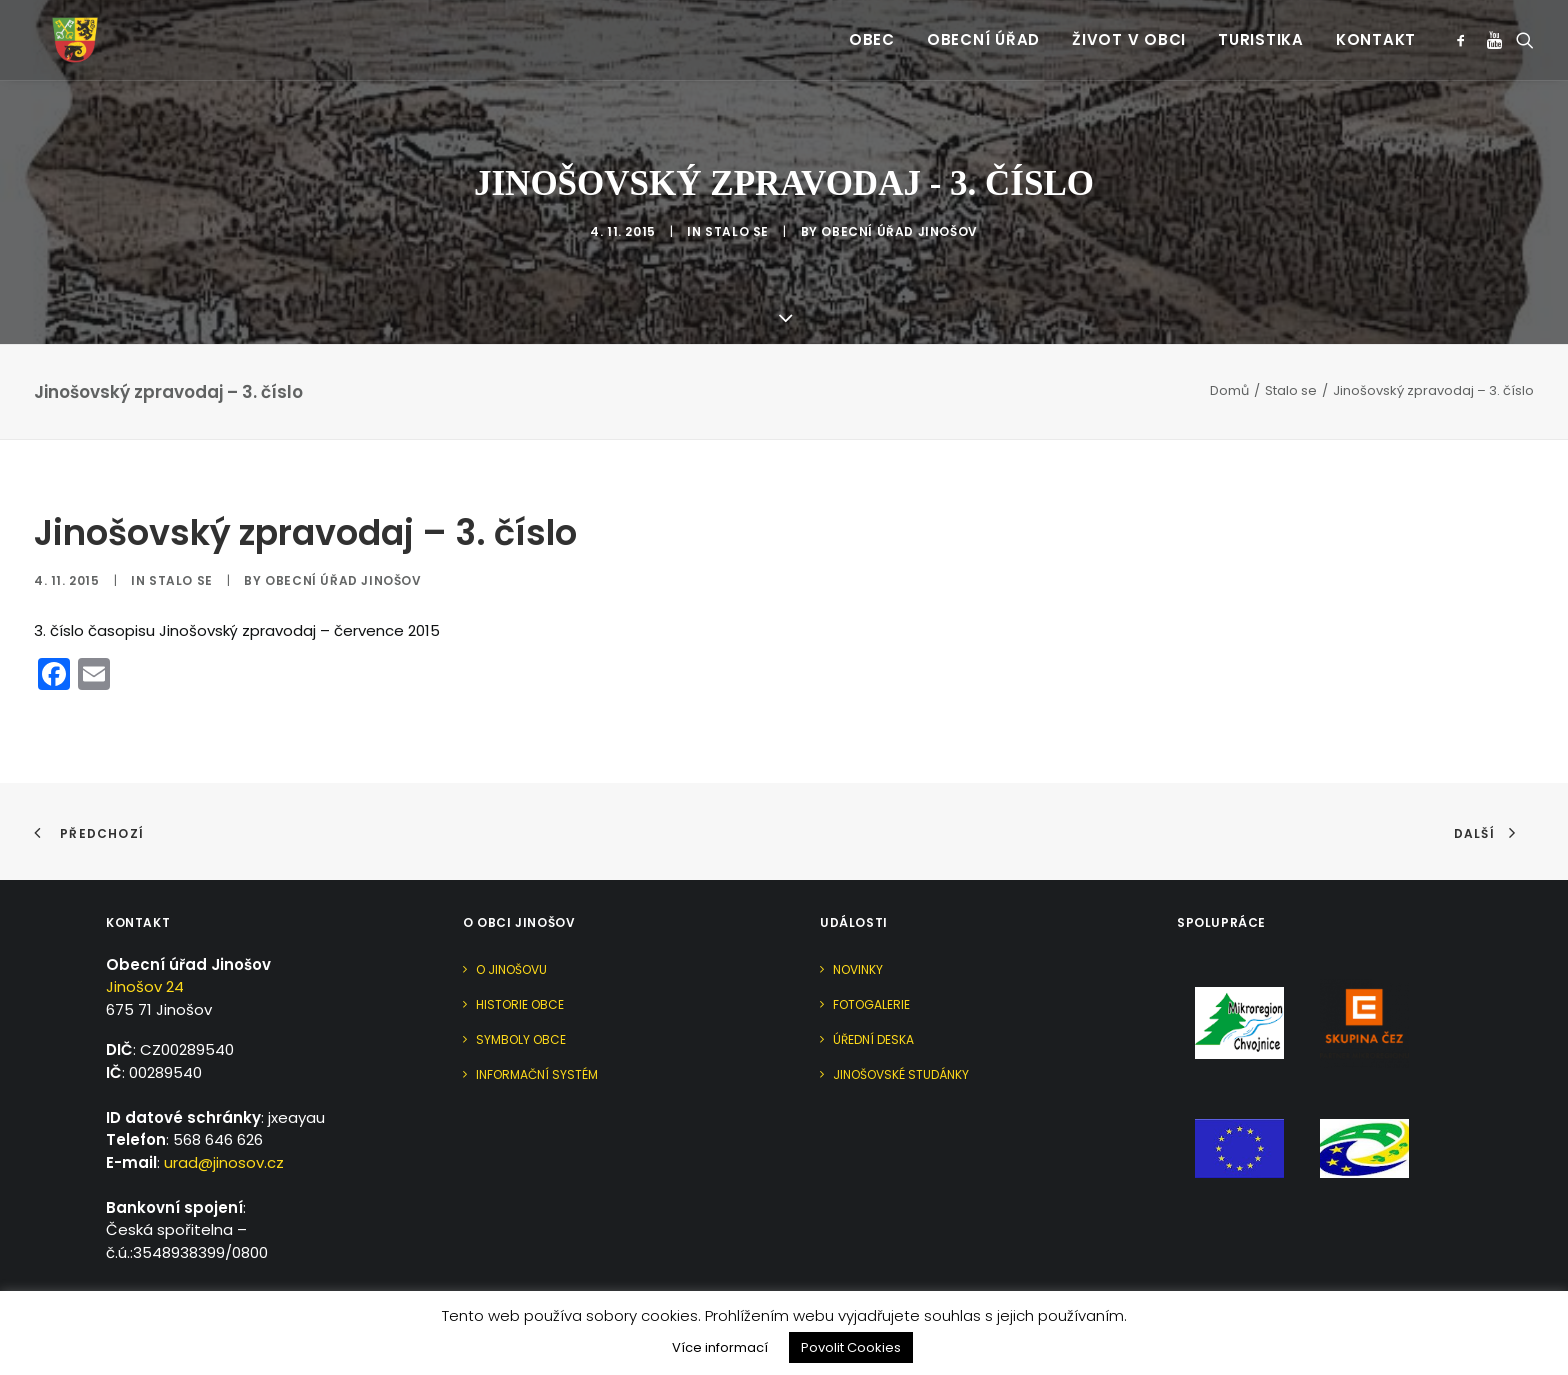 The image size is (1568, 1375). I want to click on Novinky, so click(858, 925).